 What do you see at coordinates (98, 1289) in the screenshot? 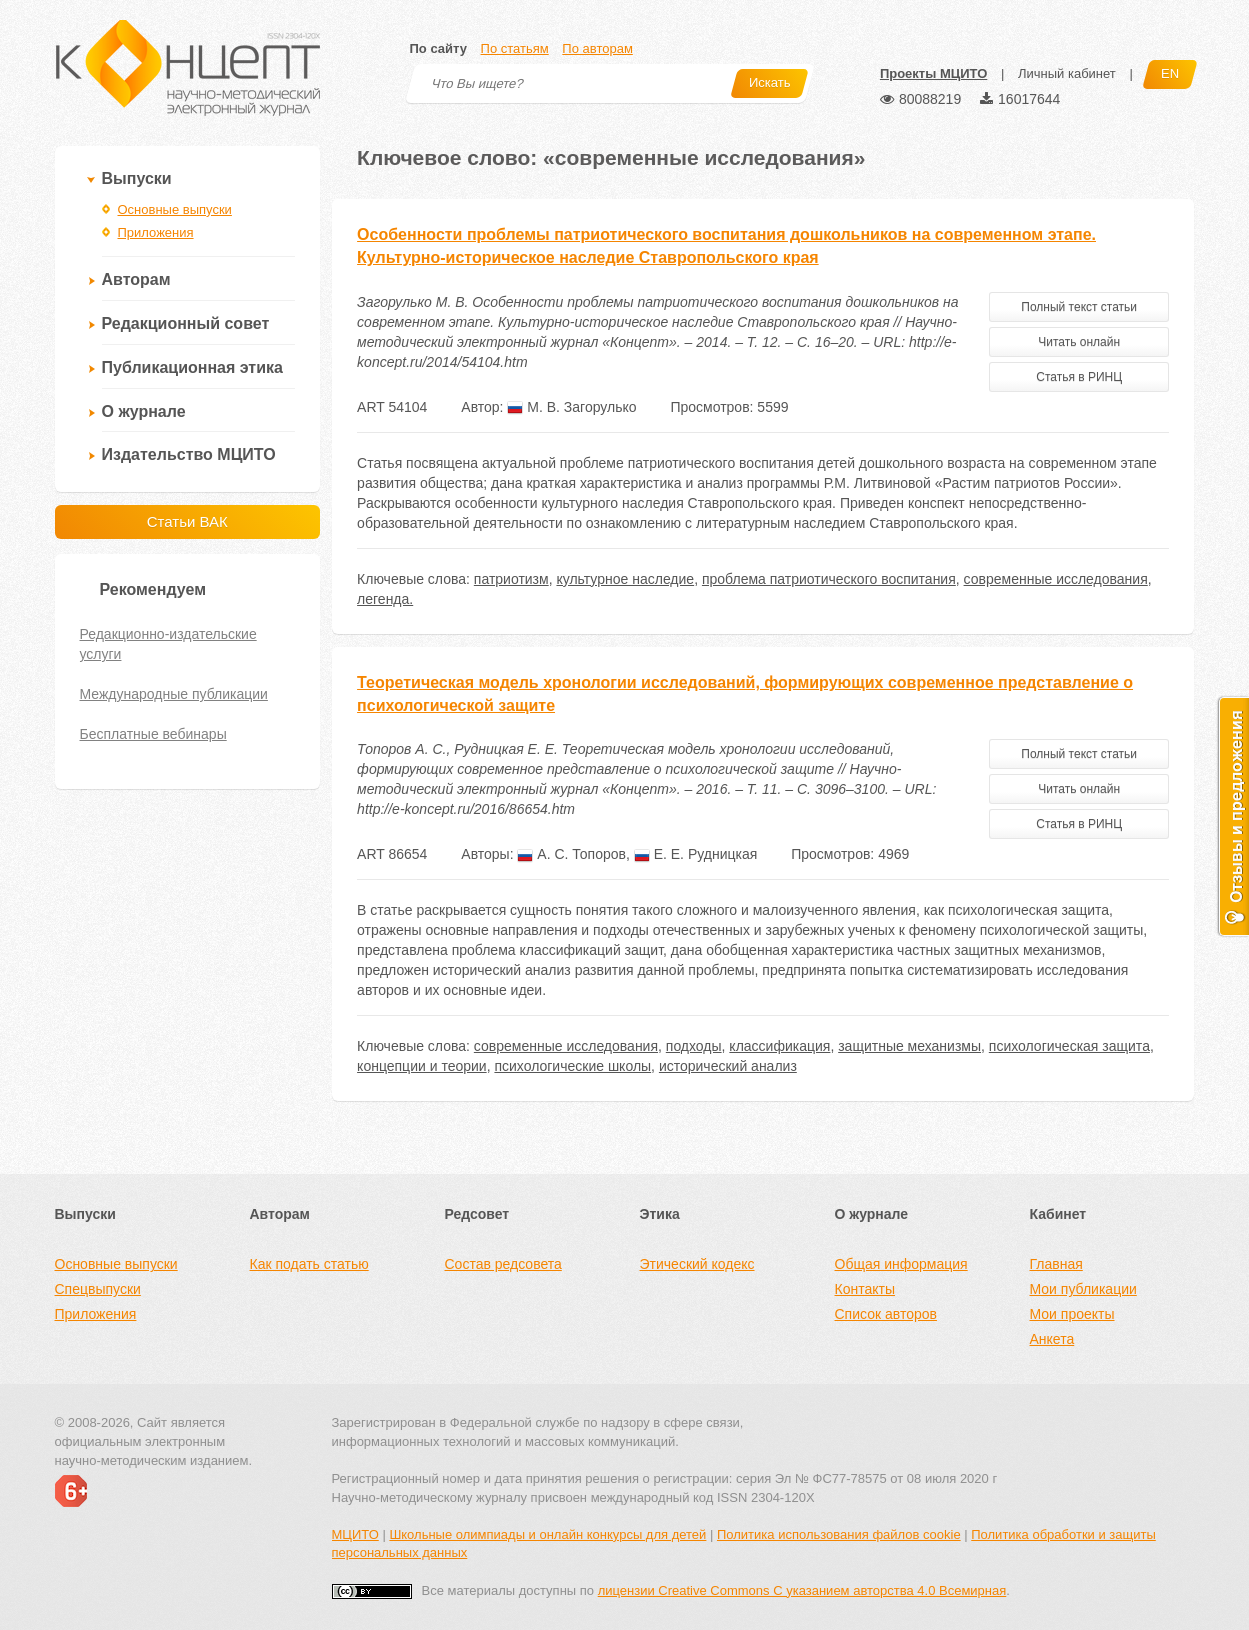
I see `Спецвыпуски` at bounding box center [98, 1289].